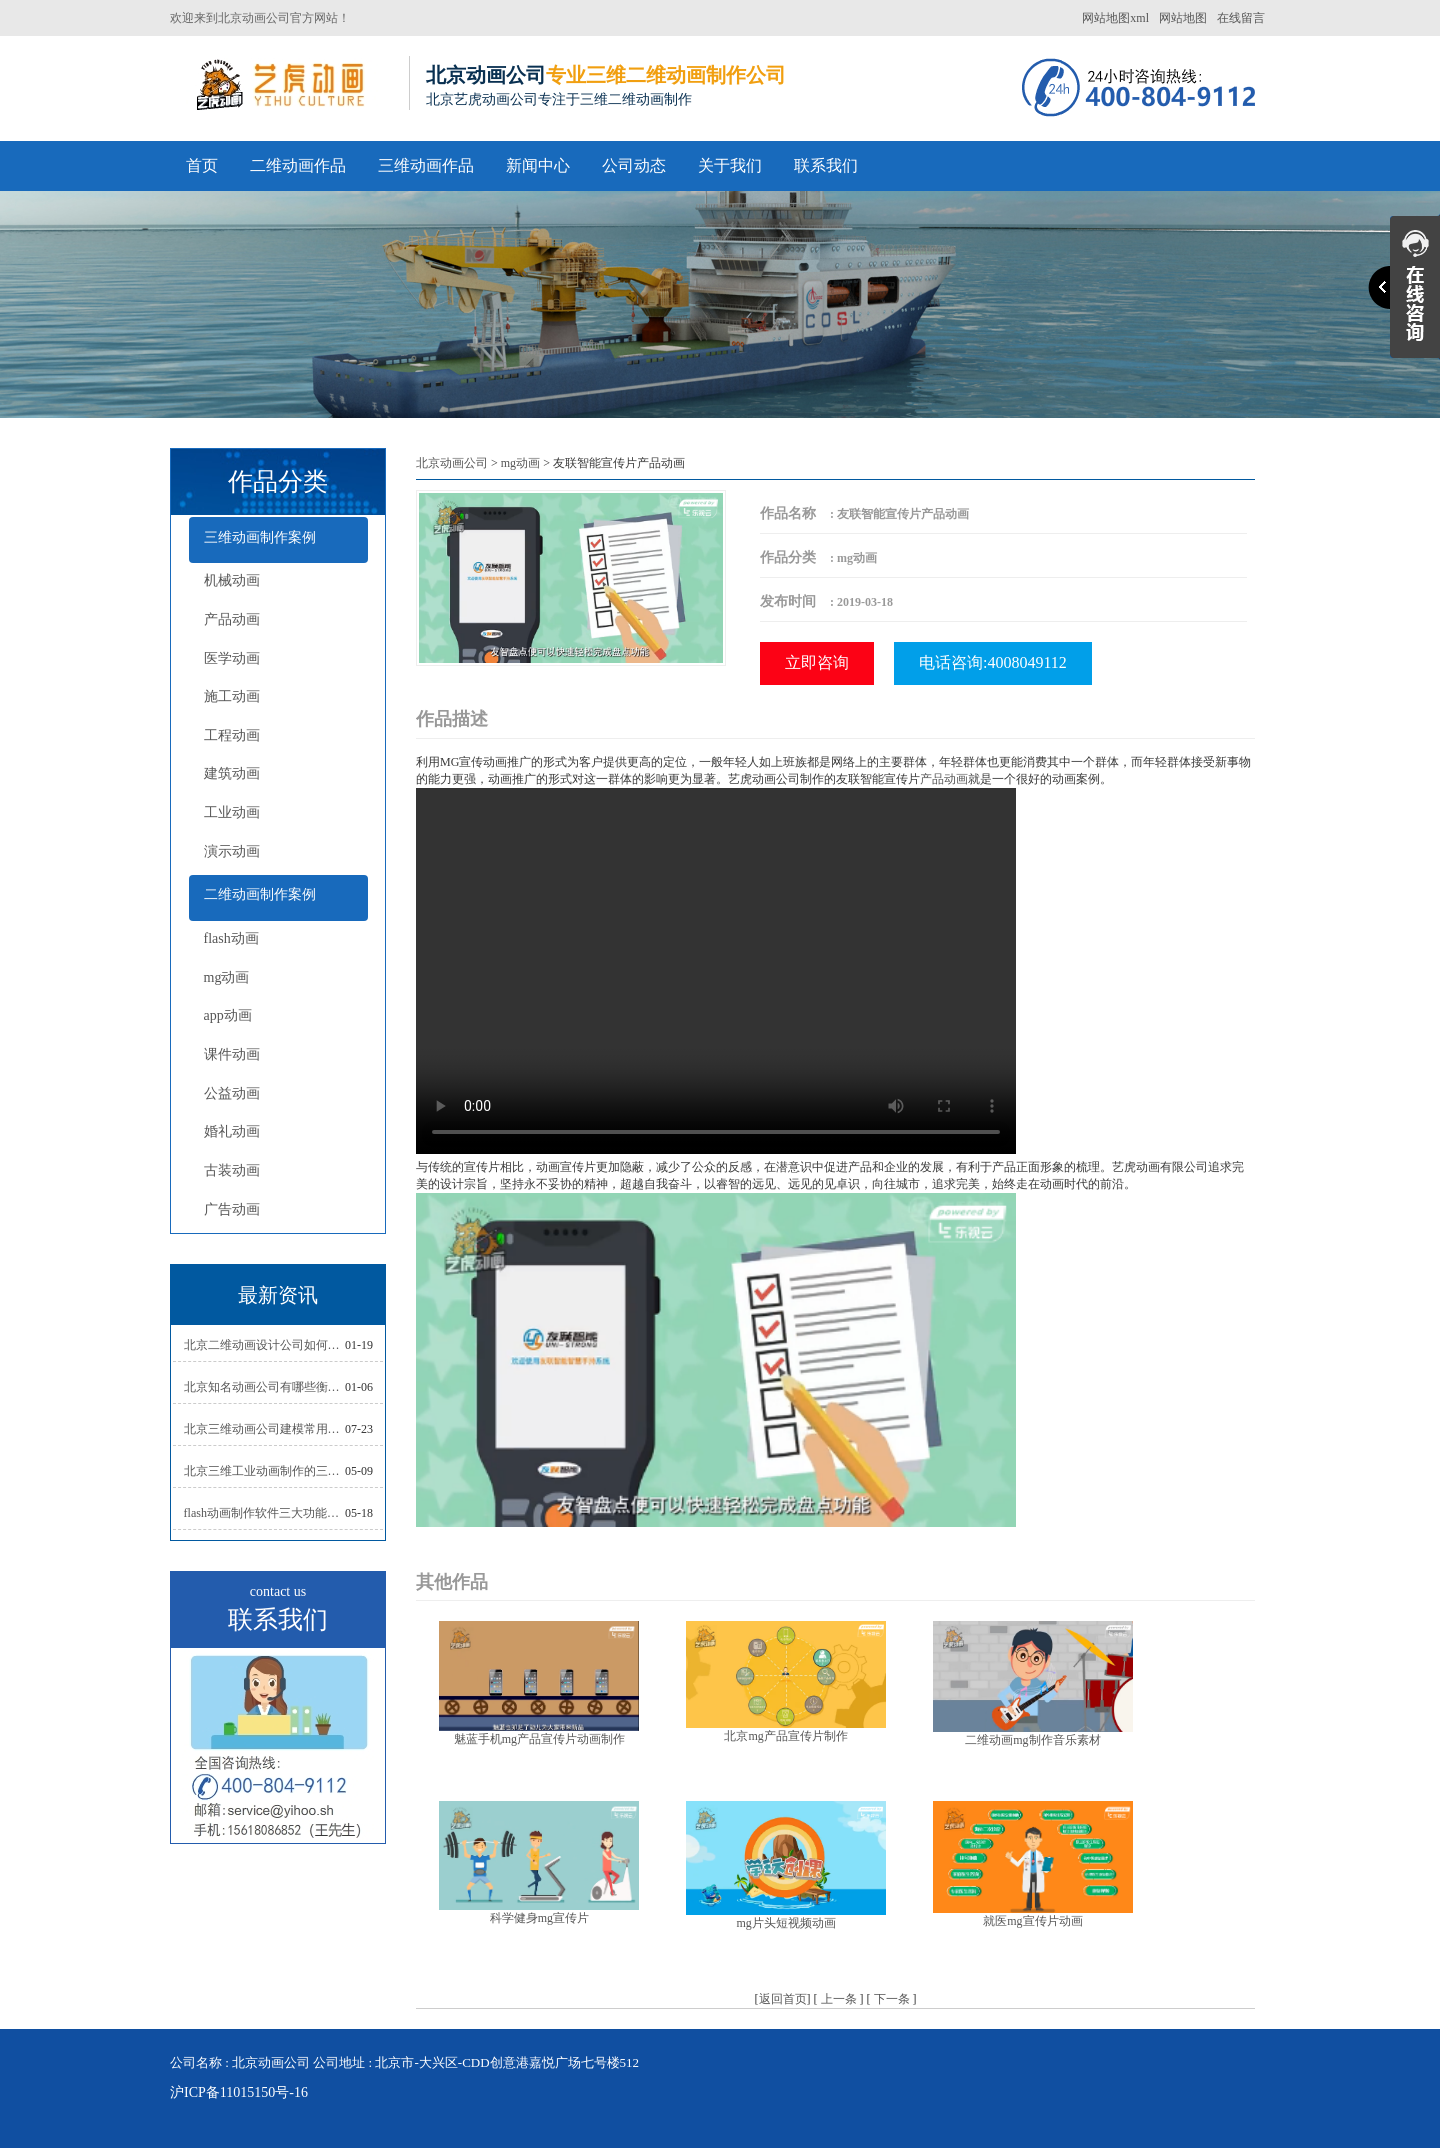 The image size is (1440, 2148). I want to click on 北京知名动画公司有哪些衡量标准, so click(265, 1387).